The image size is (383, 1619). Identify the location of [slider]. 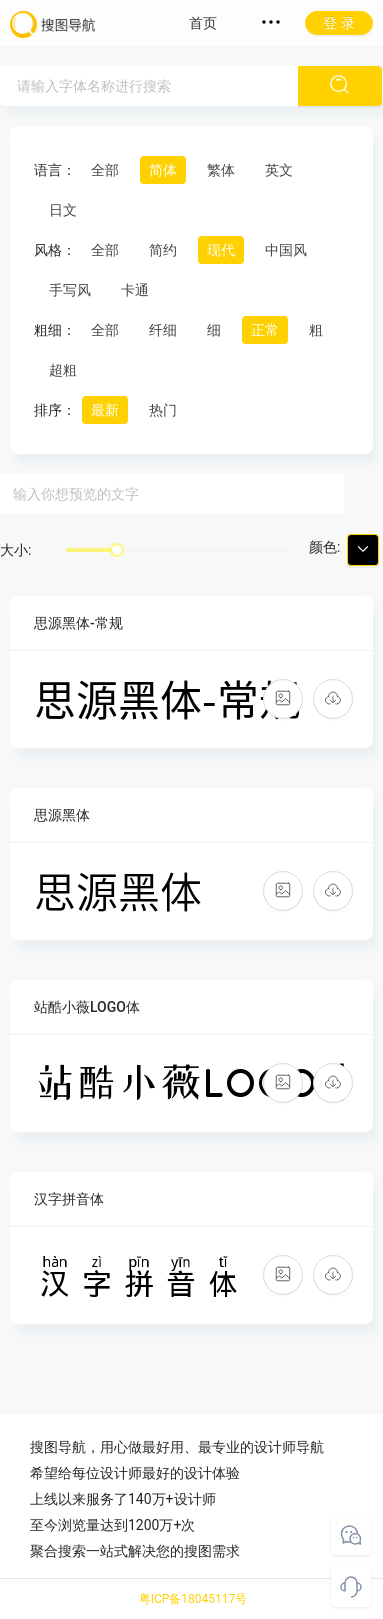
(117, 550).